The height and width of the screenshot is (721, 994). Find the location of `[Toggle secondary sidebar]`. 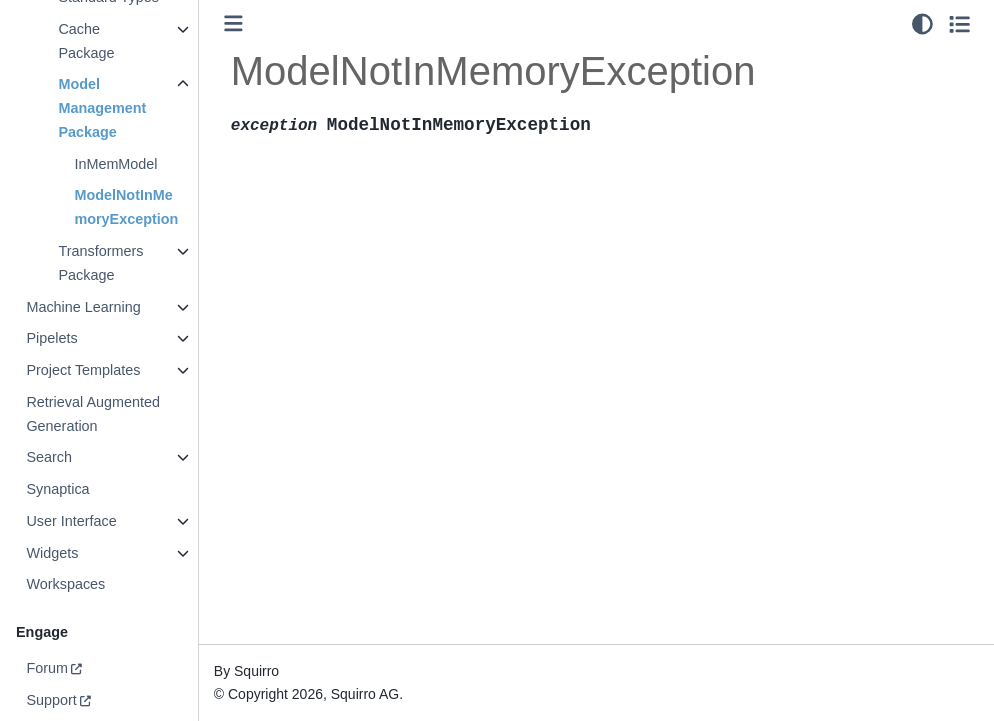

[Toggle secondary sidebar] is located at coordinates (959, 24).